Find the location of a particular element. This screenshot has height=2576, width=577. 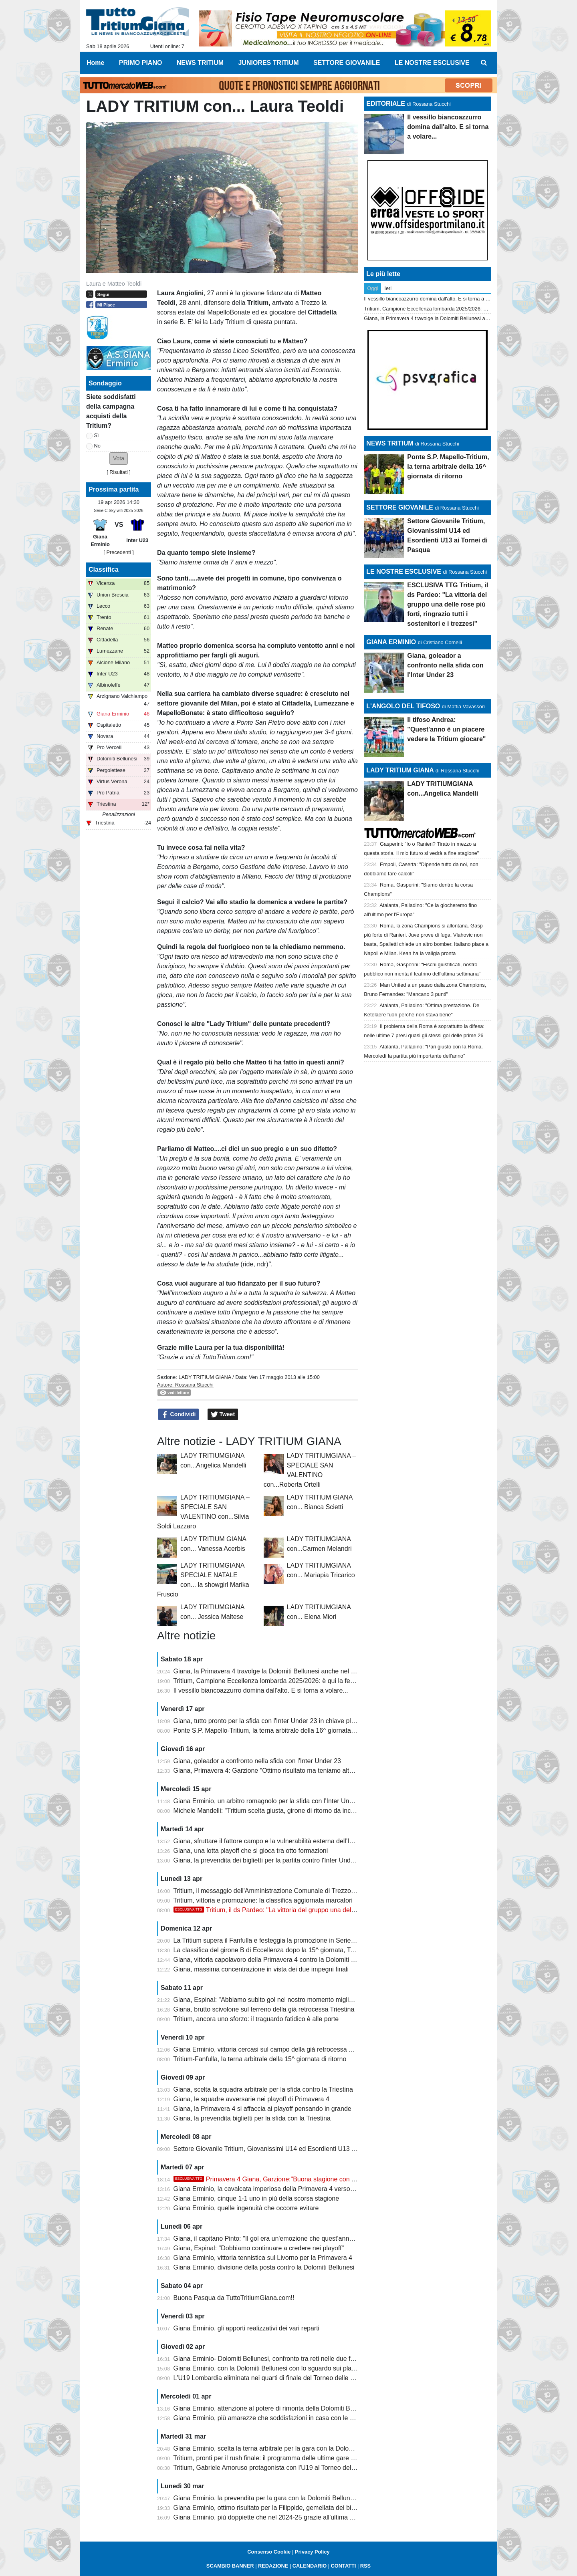

Tritium, pronti per il rush finale: il programma delle ultime gare di aprile is located at coordinates (273, 2458).